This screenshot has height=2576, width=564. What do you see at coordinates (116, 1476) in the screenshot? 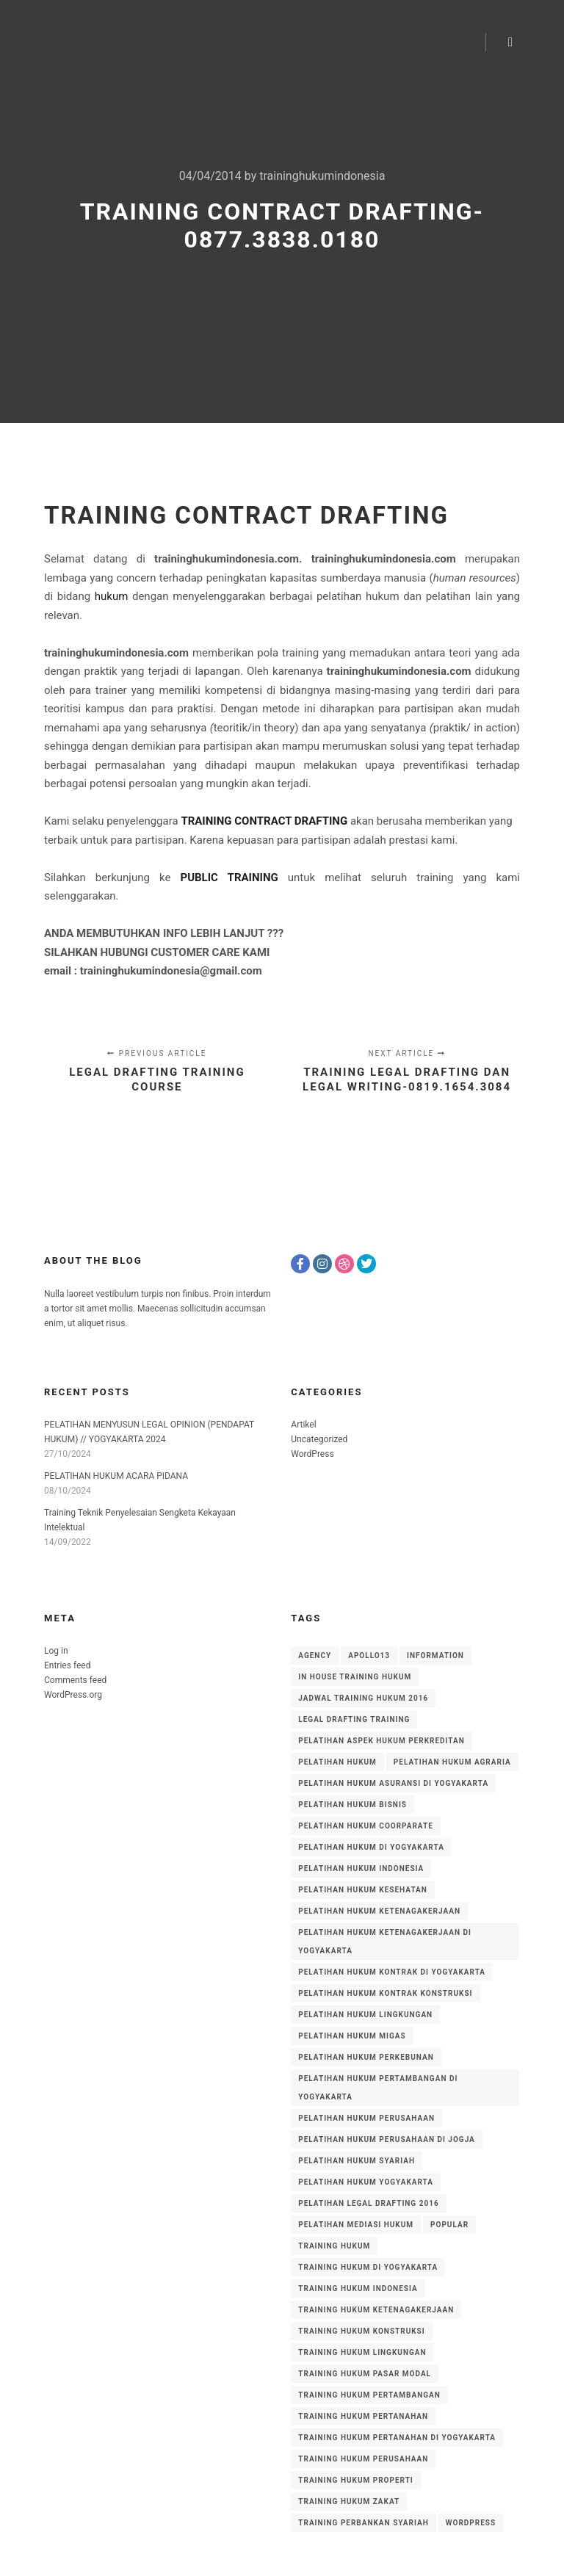
I see `PELATIHAN HUKUM ACARA PIDANA` at bounding box center [116, 1476].